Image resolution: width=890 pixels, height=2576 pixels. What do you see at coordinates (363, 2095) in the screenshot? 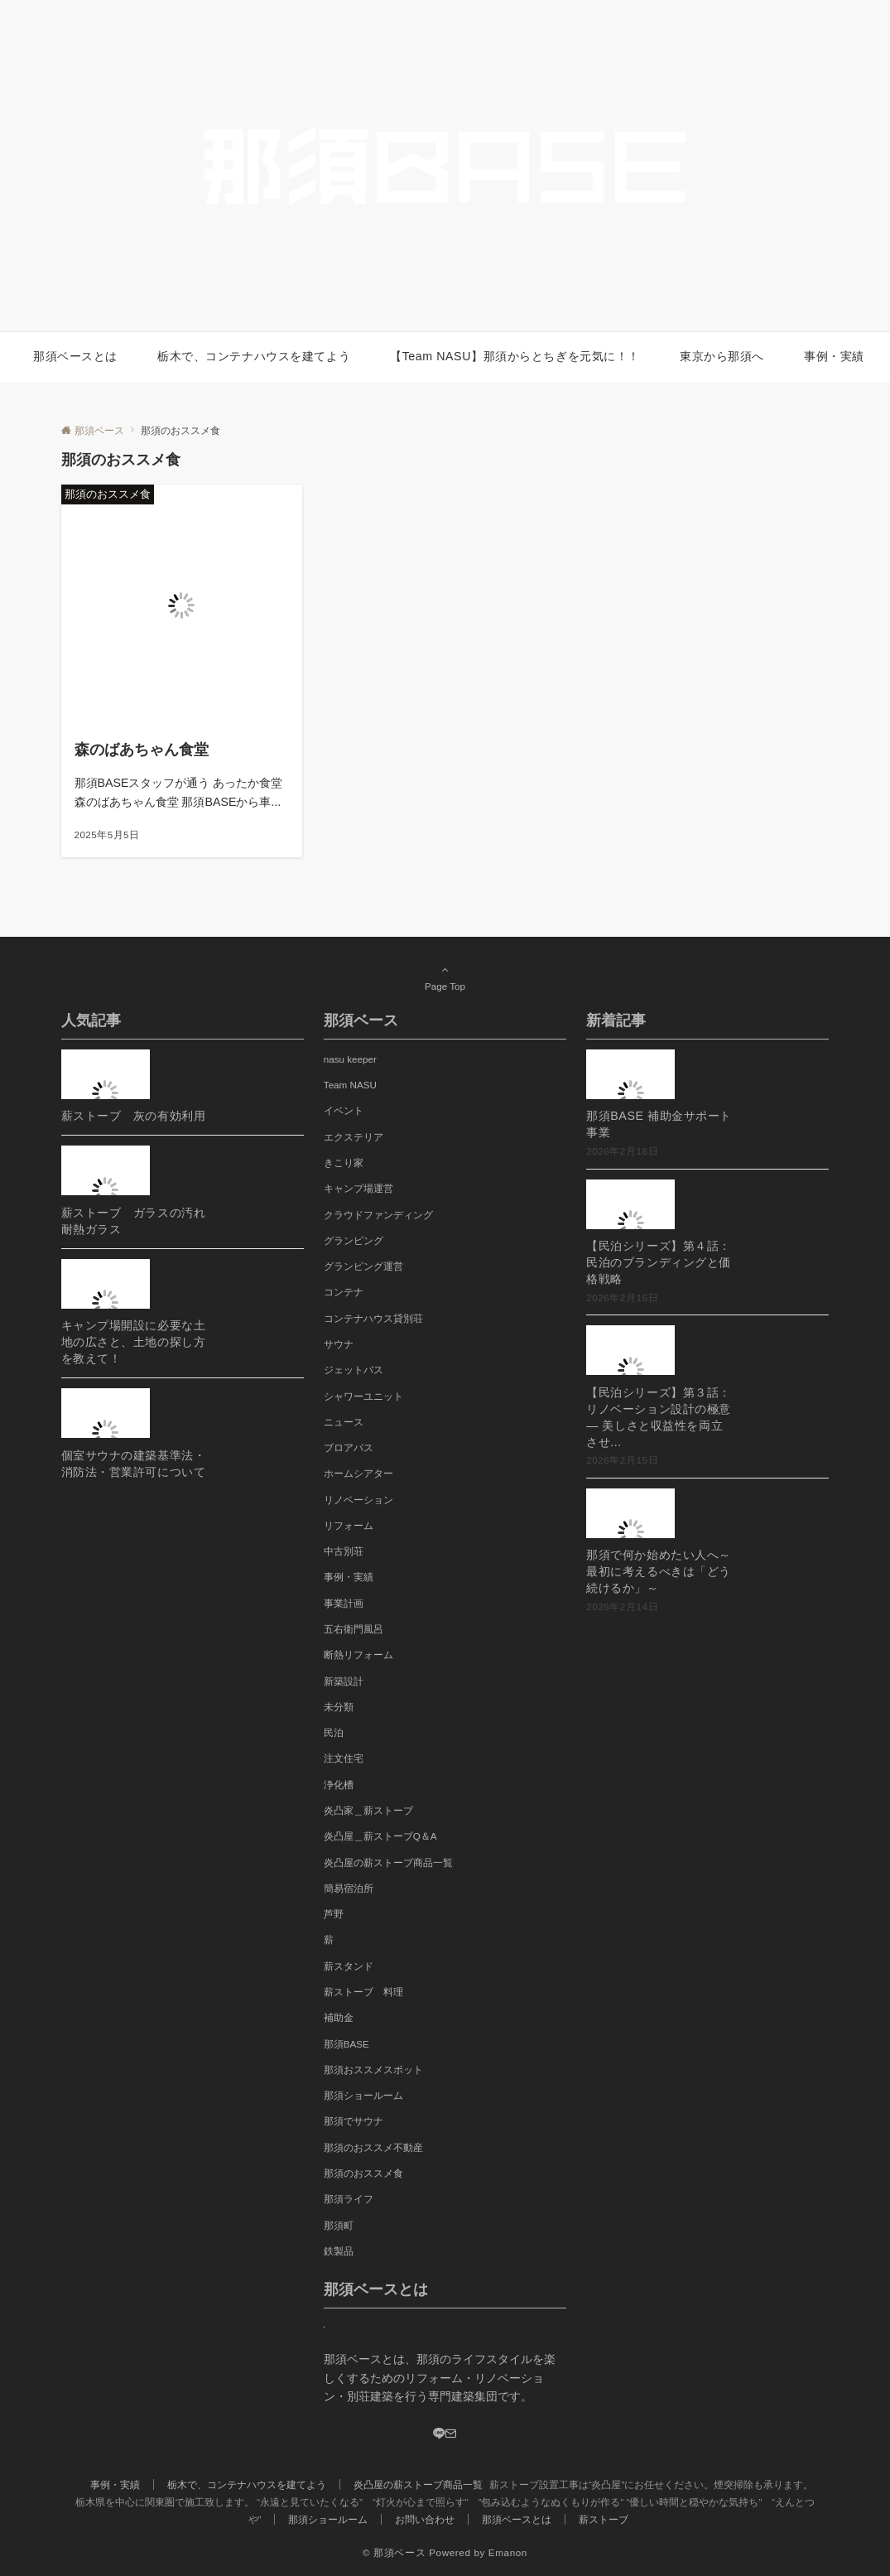
I see `那須ショールーム` at bounding box center [363, 2095].